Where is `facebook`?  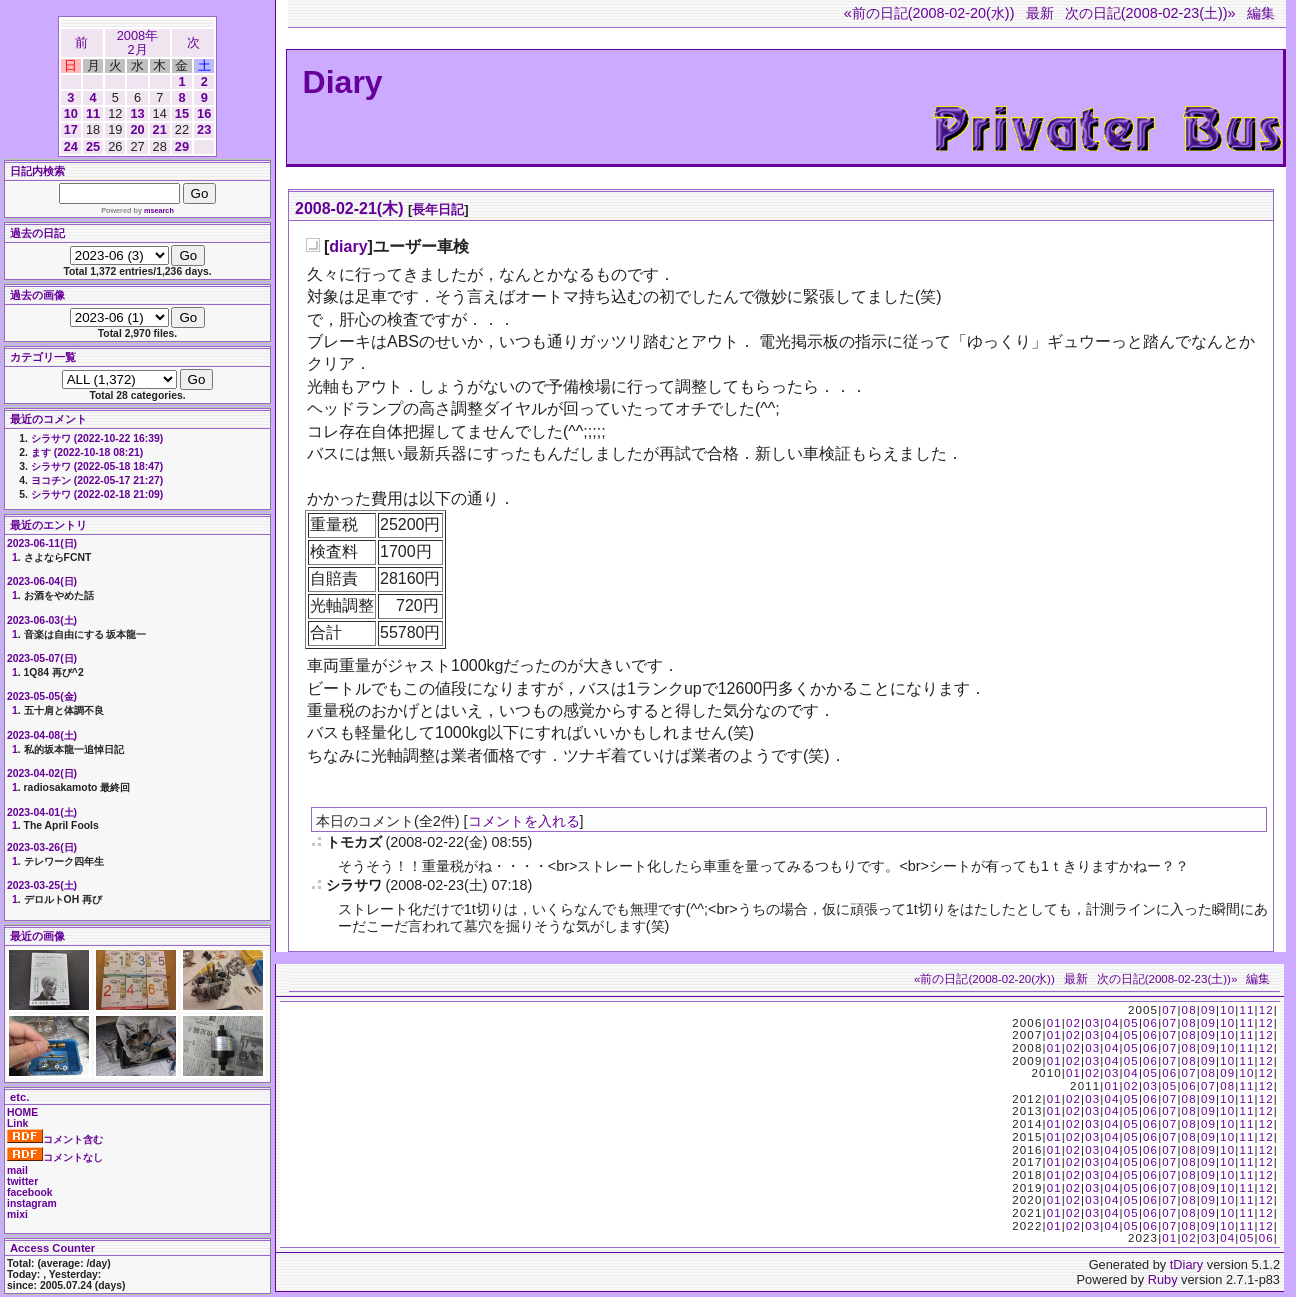
facebook is located at coordinates (30, 1192).